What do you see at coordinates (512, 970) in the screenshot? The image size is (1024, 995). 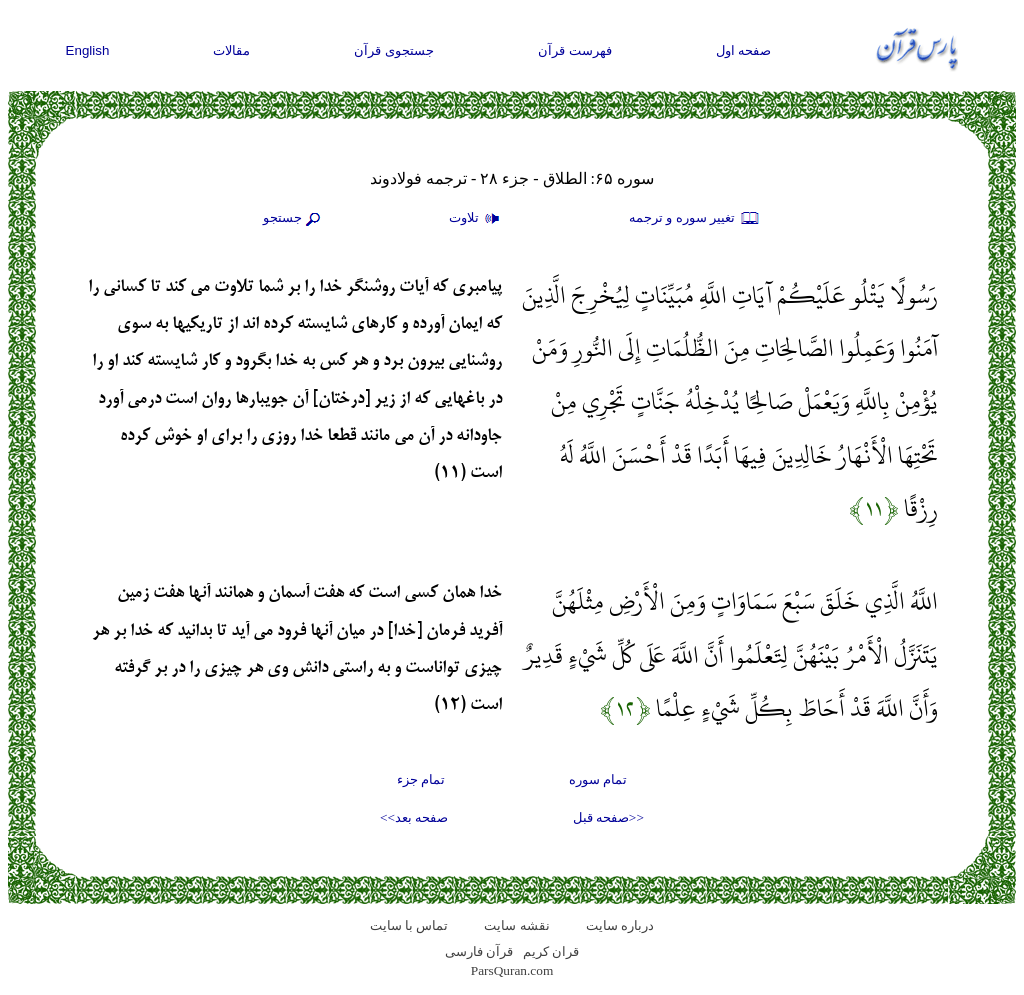 I see `ParsQuran.com` at bounding box center [512, 970].